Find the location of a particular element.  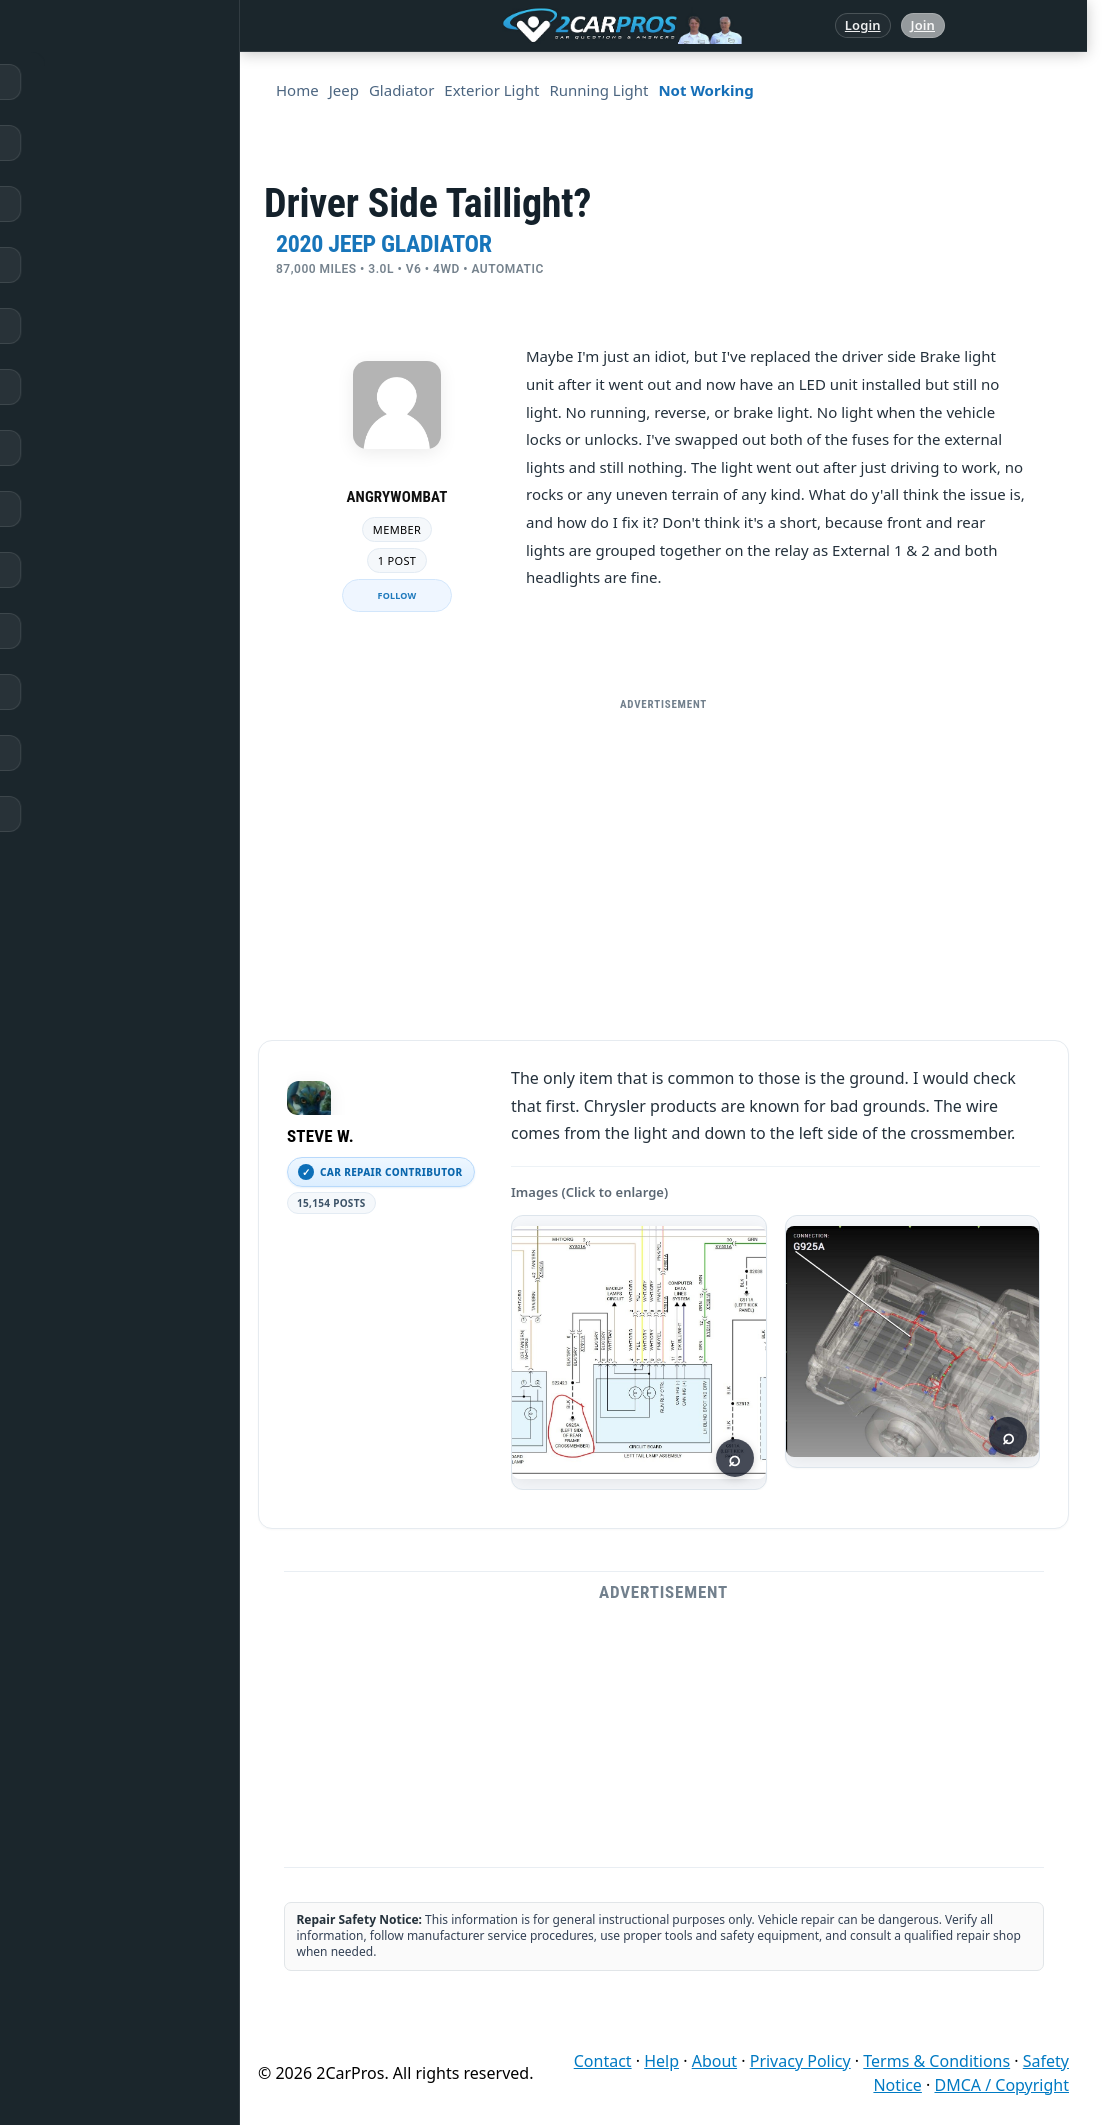

Terms & Conditions is located at coordinates (936, 2061).